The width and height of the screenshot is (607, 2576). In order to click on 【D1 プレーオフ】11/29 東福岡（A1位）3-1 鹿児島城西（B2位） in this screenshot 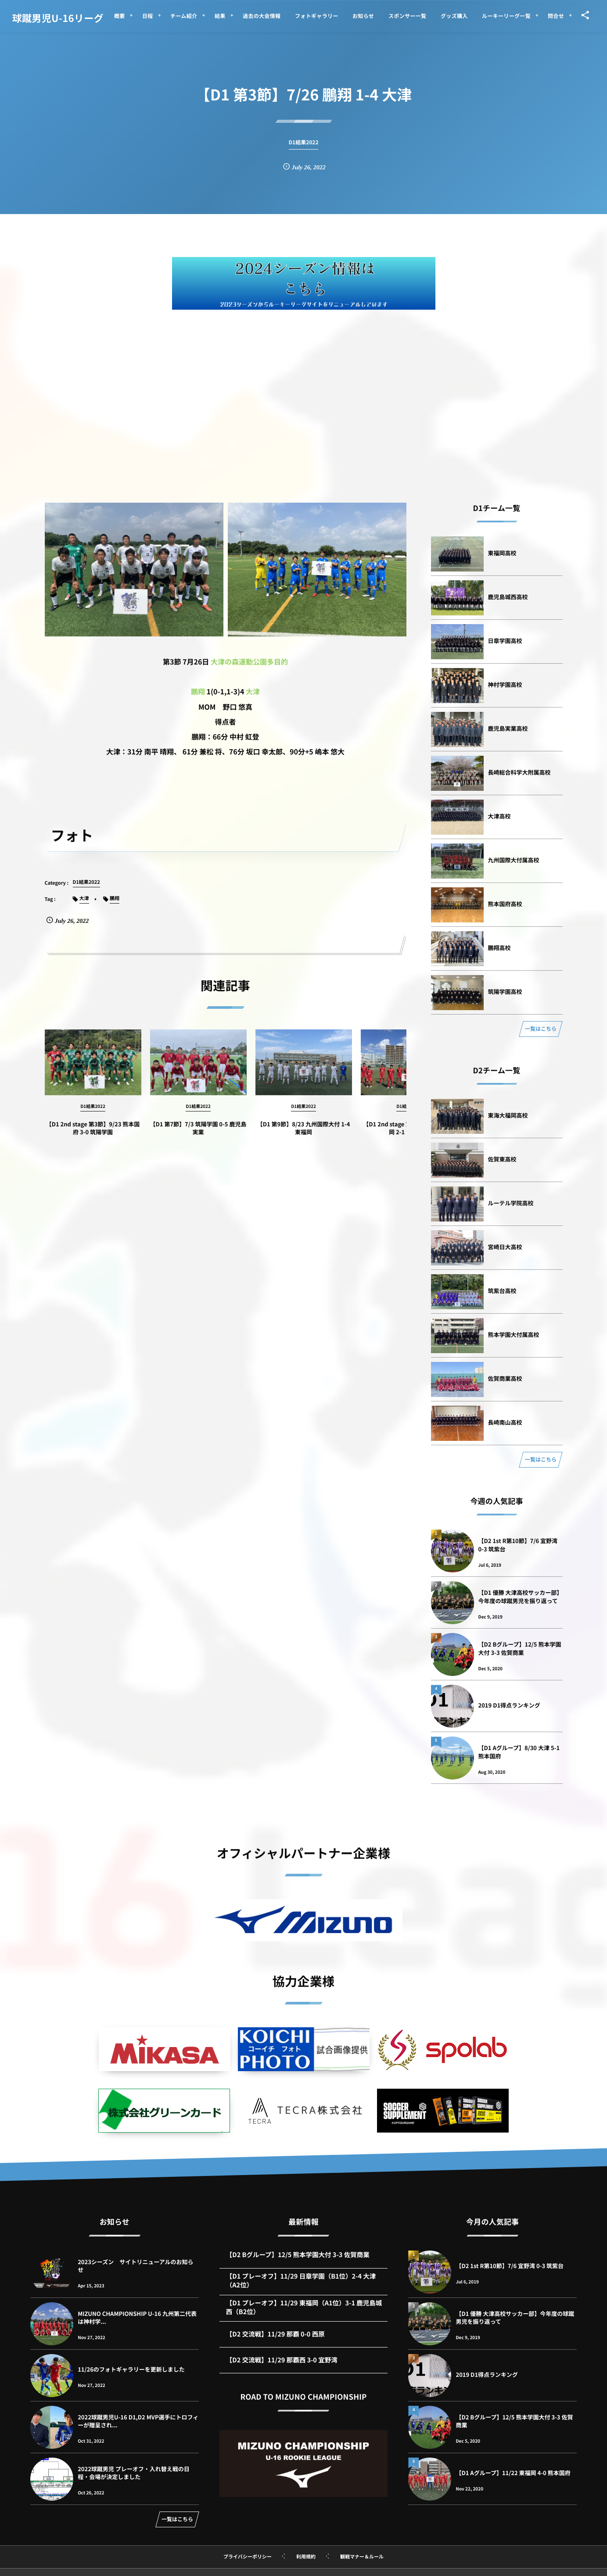, I will do `click(304, 2316)`.